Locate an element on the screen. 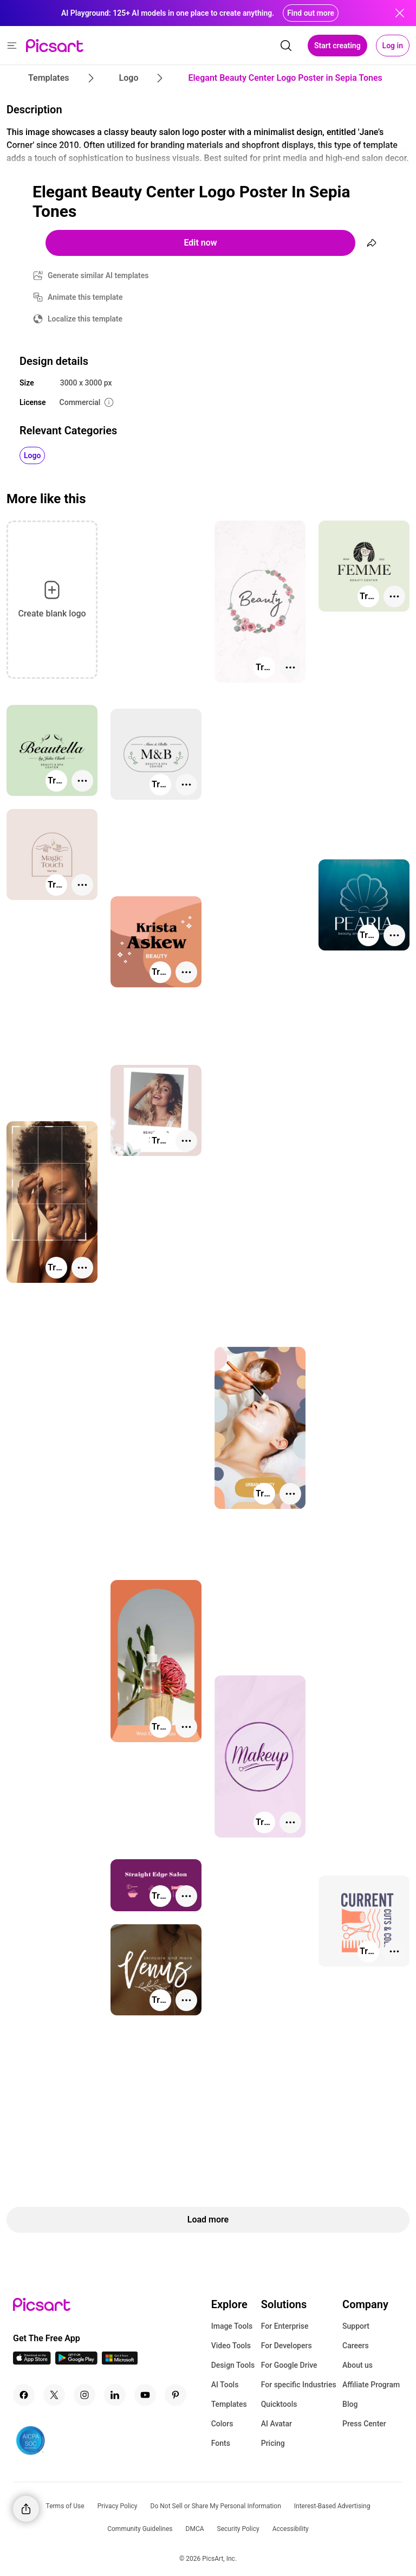 The height and width of the screenshot is (2576, 416). About us is located at coordinates (357, 2365).